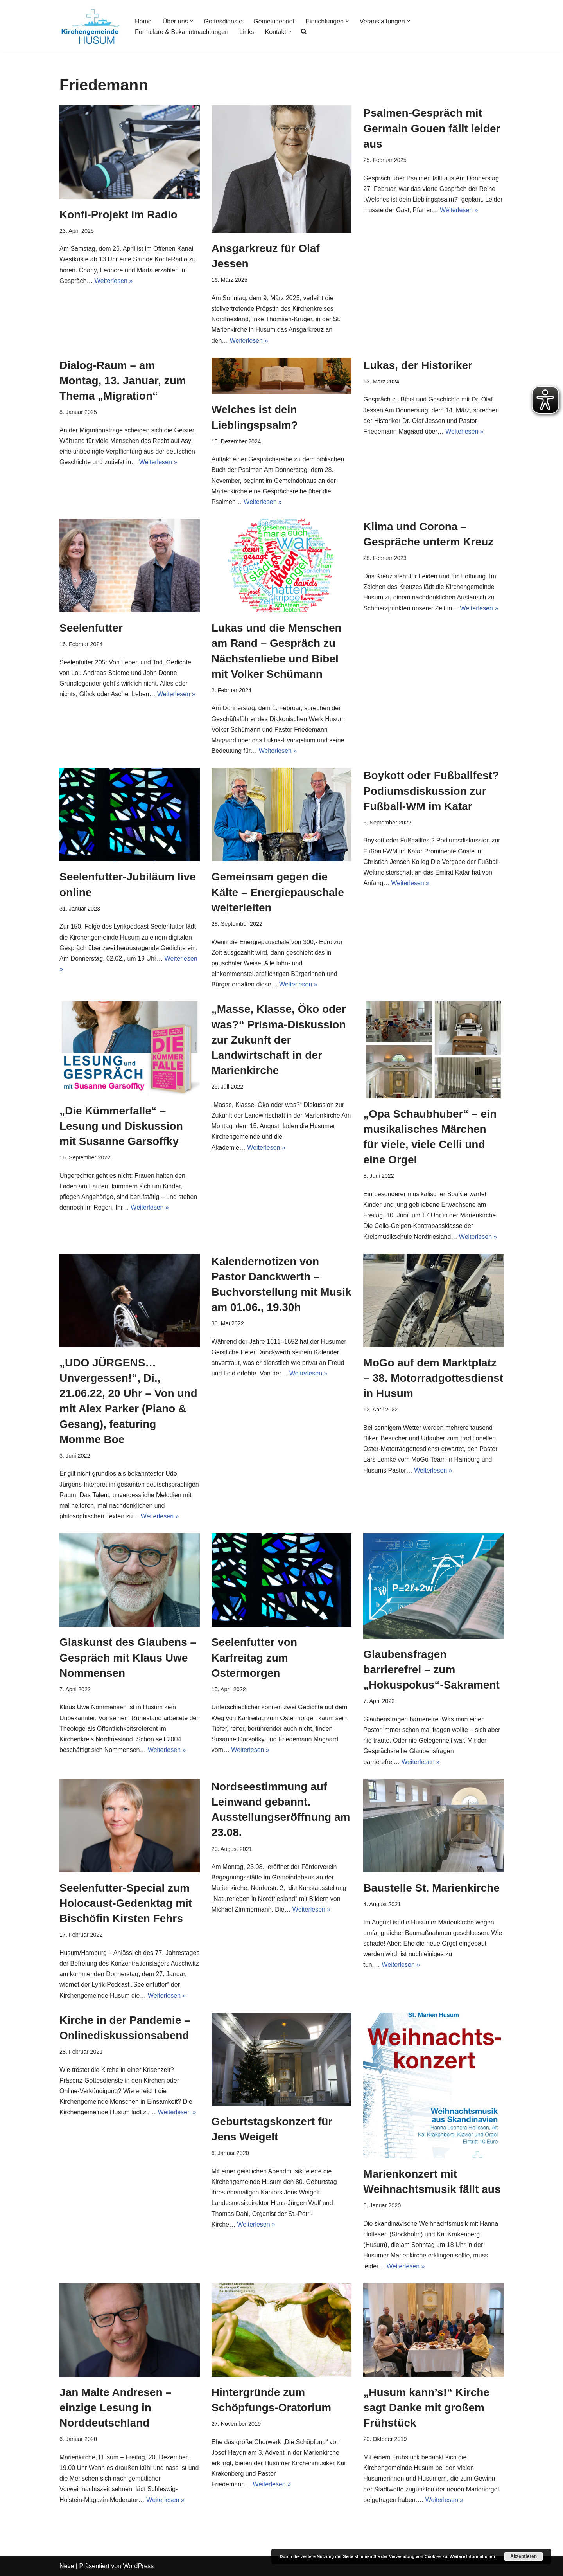 The width and height of the screenshot is (563, 2576). I want to click on Formulare & Bekanntmachtungen, so click(181, 32).